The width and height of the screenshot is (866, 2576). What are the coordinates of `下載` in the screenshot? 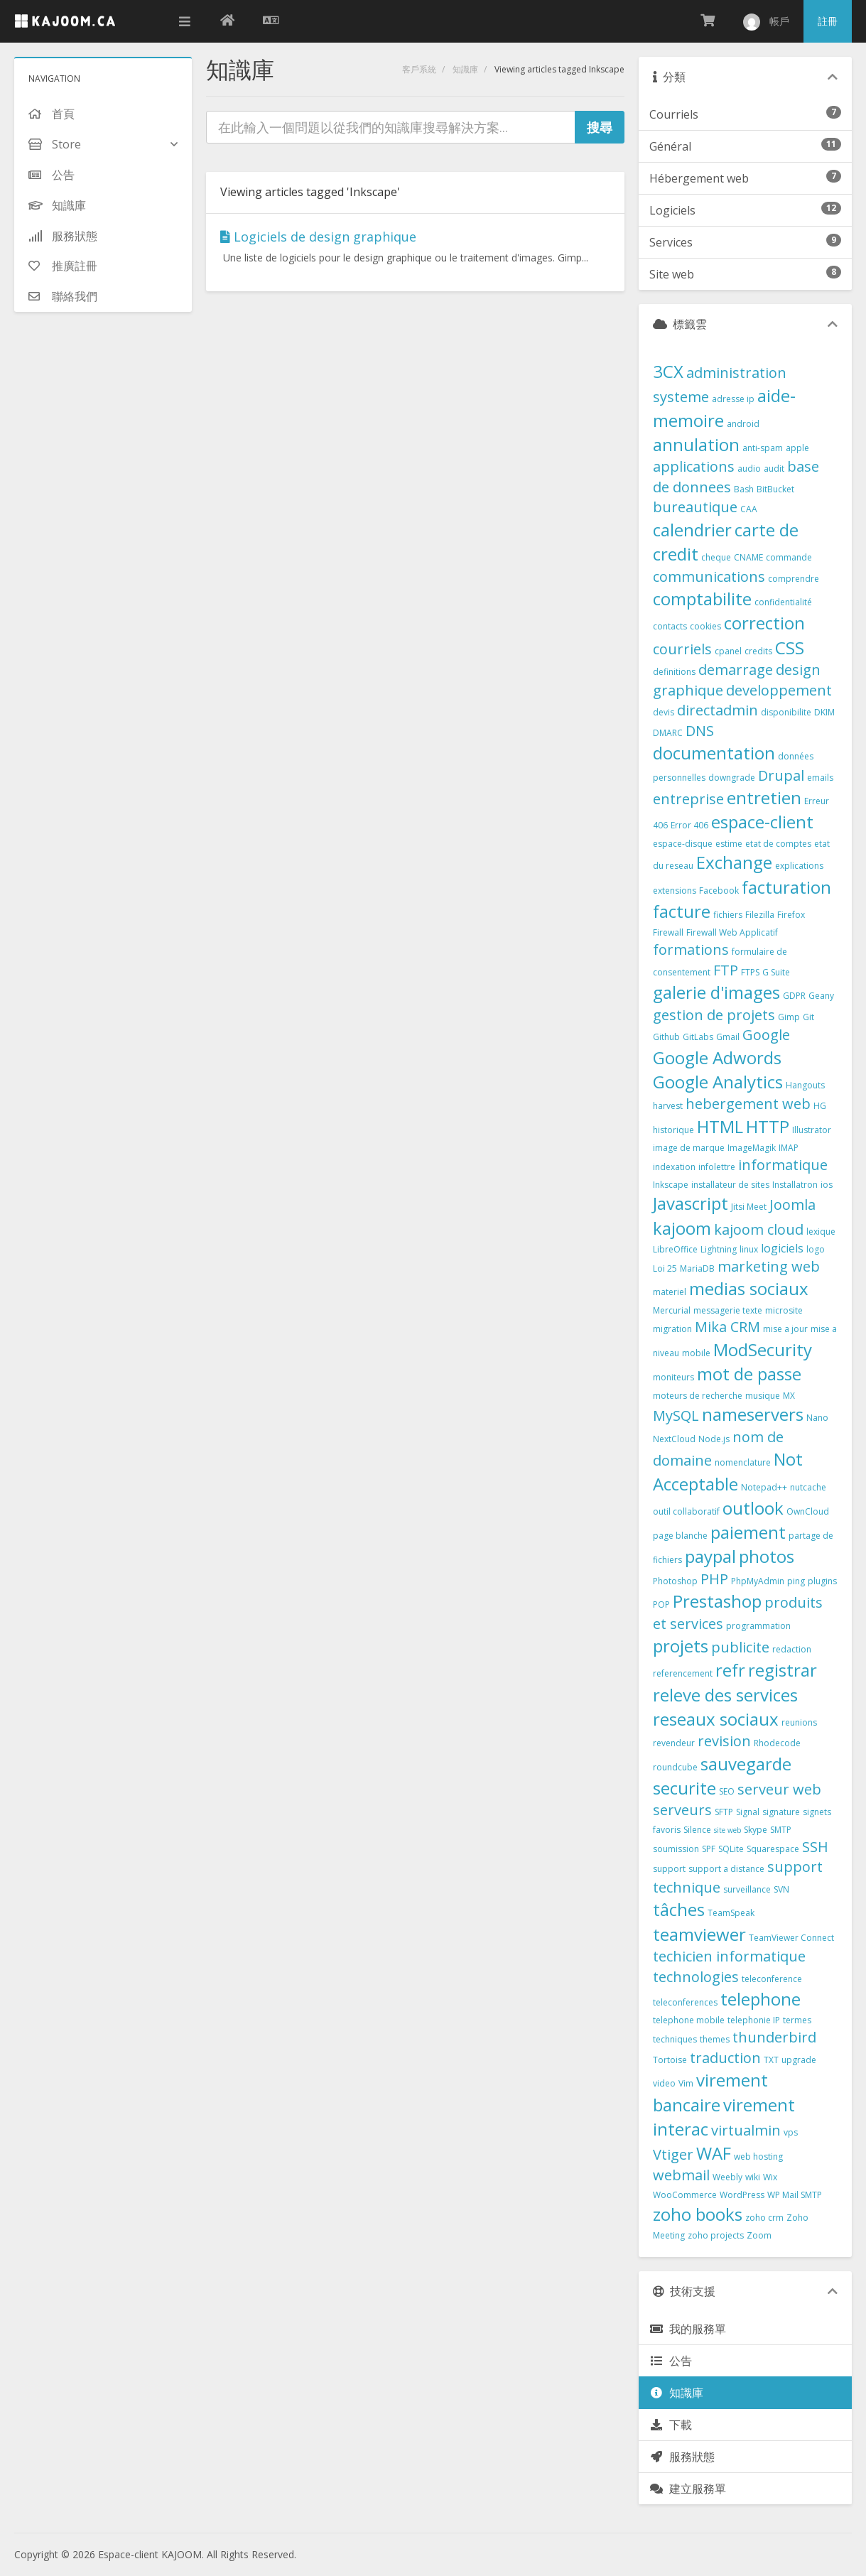 It's located at (670, 2424).